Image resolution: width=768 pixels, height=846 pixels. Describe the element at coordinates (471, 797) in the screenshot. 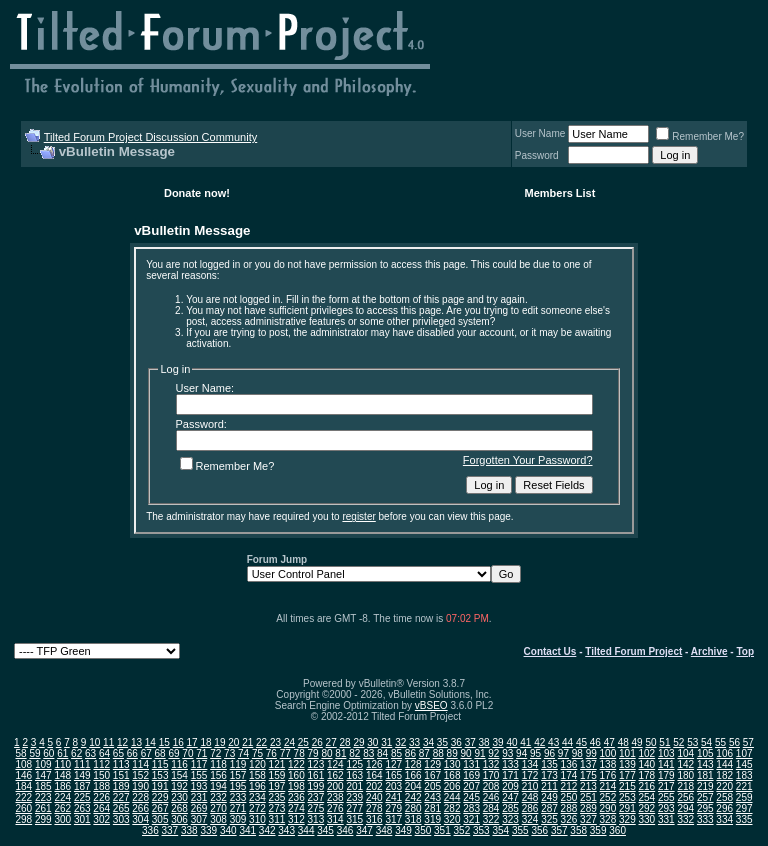

I see `245` at that location.